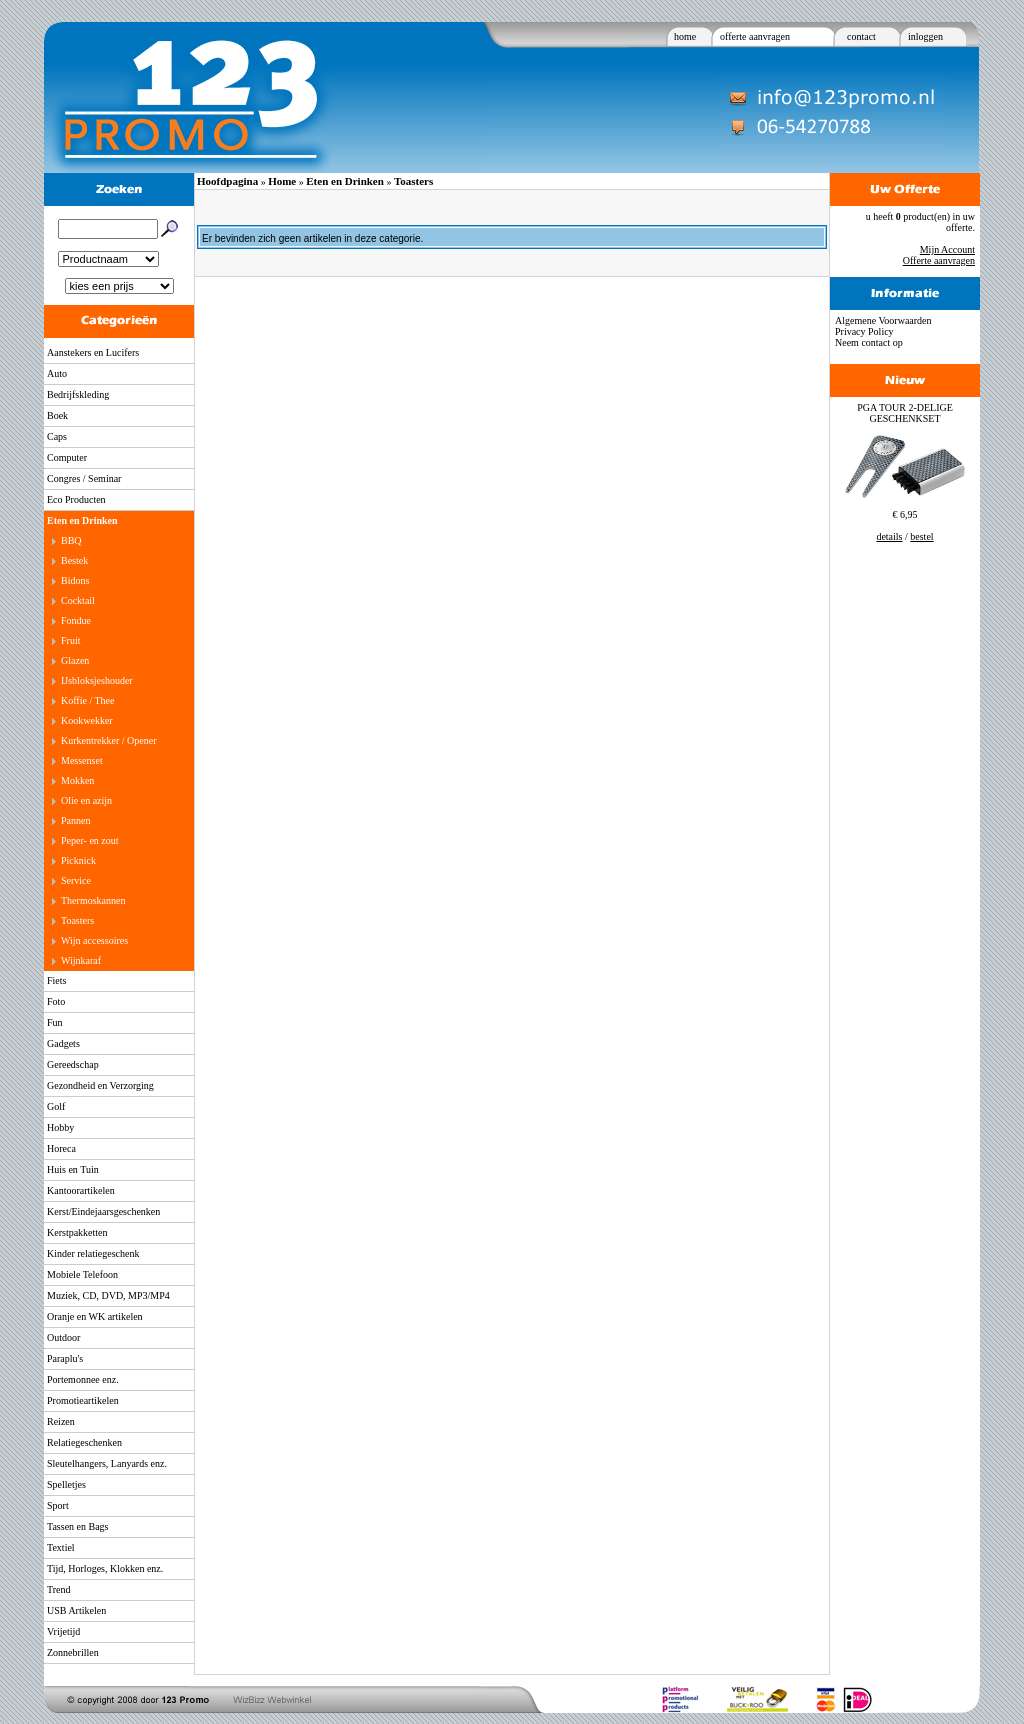  I want to click on Hobby, so click(60, 1127).